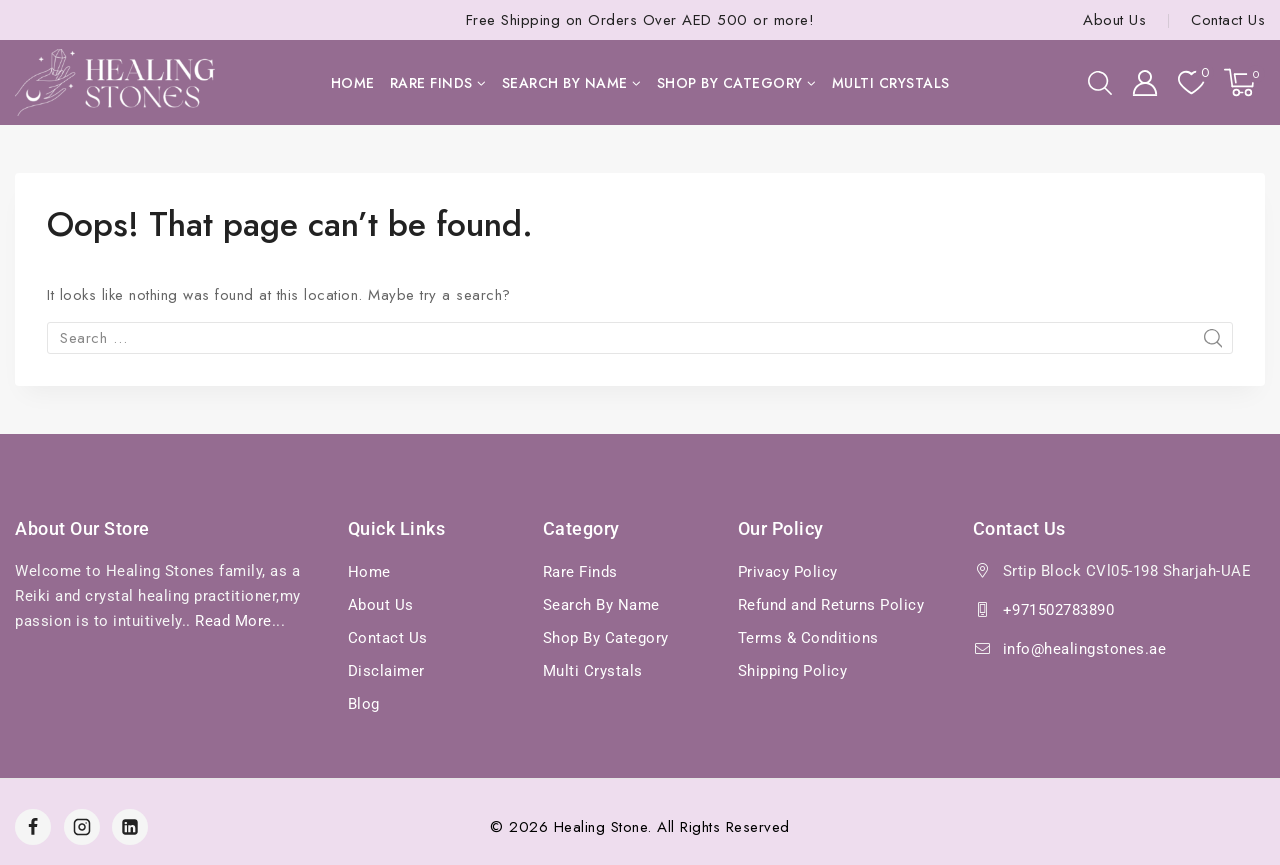 The width and height of the screenshot is (1280, 865). What do you see at coordinates (606, 638) in the screenshot?
I see `Shop By Category` at bounding box center [606, 638].